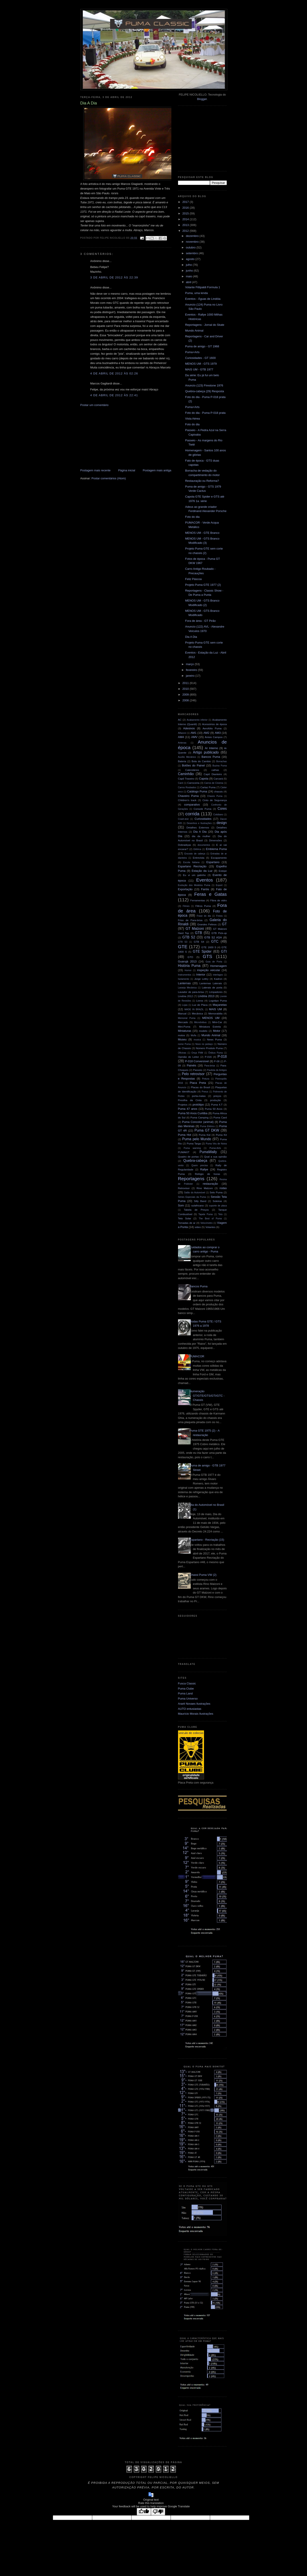 This screenshot has width=307, height=2576. I want to click on Espartano Recriação, so click(192, 866).